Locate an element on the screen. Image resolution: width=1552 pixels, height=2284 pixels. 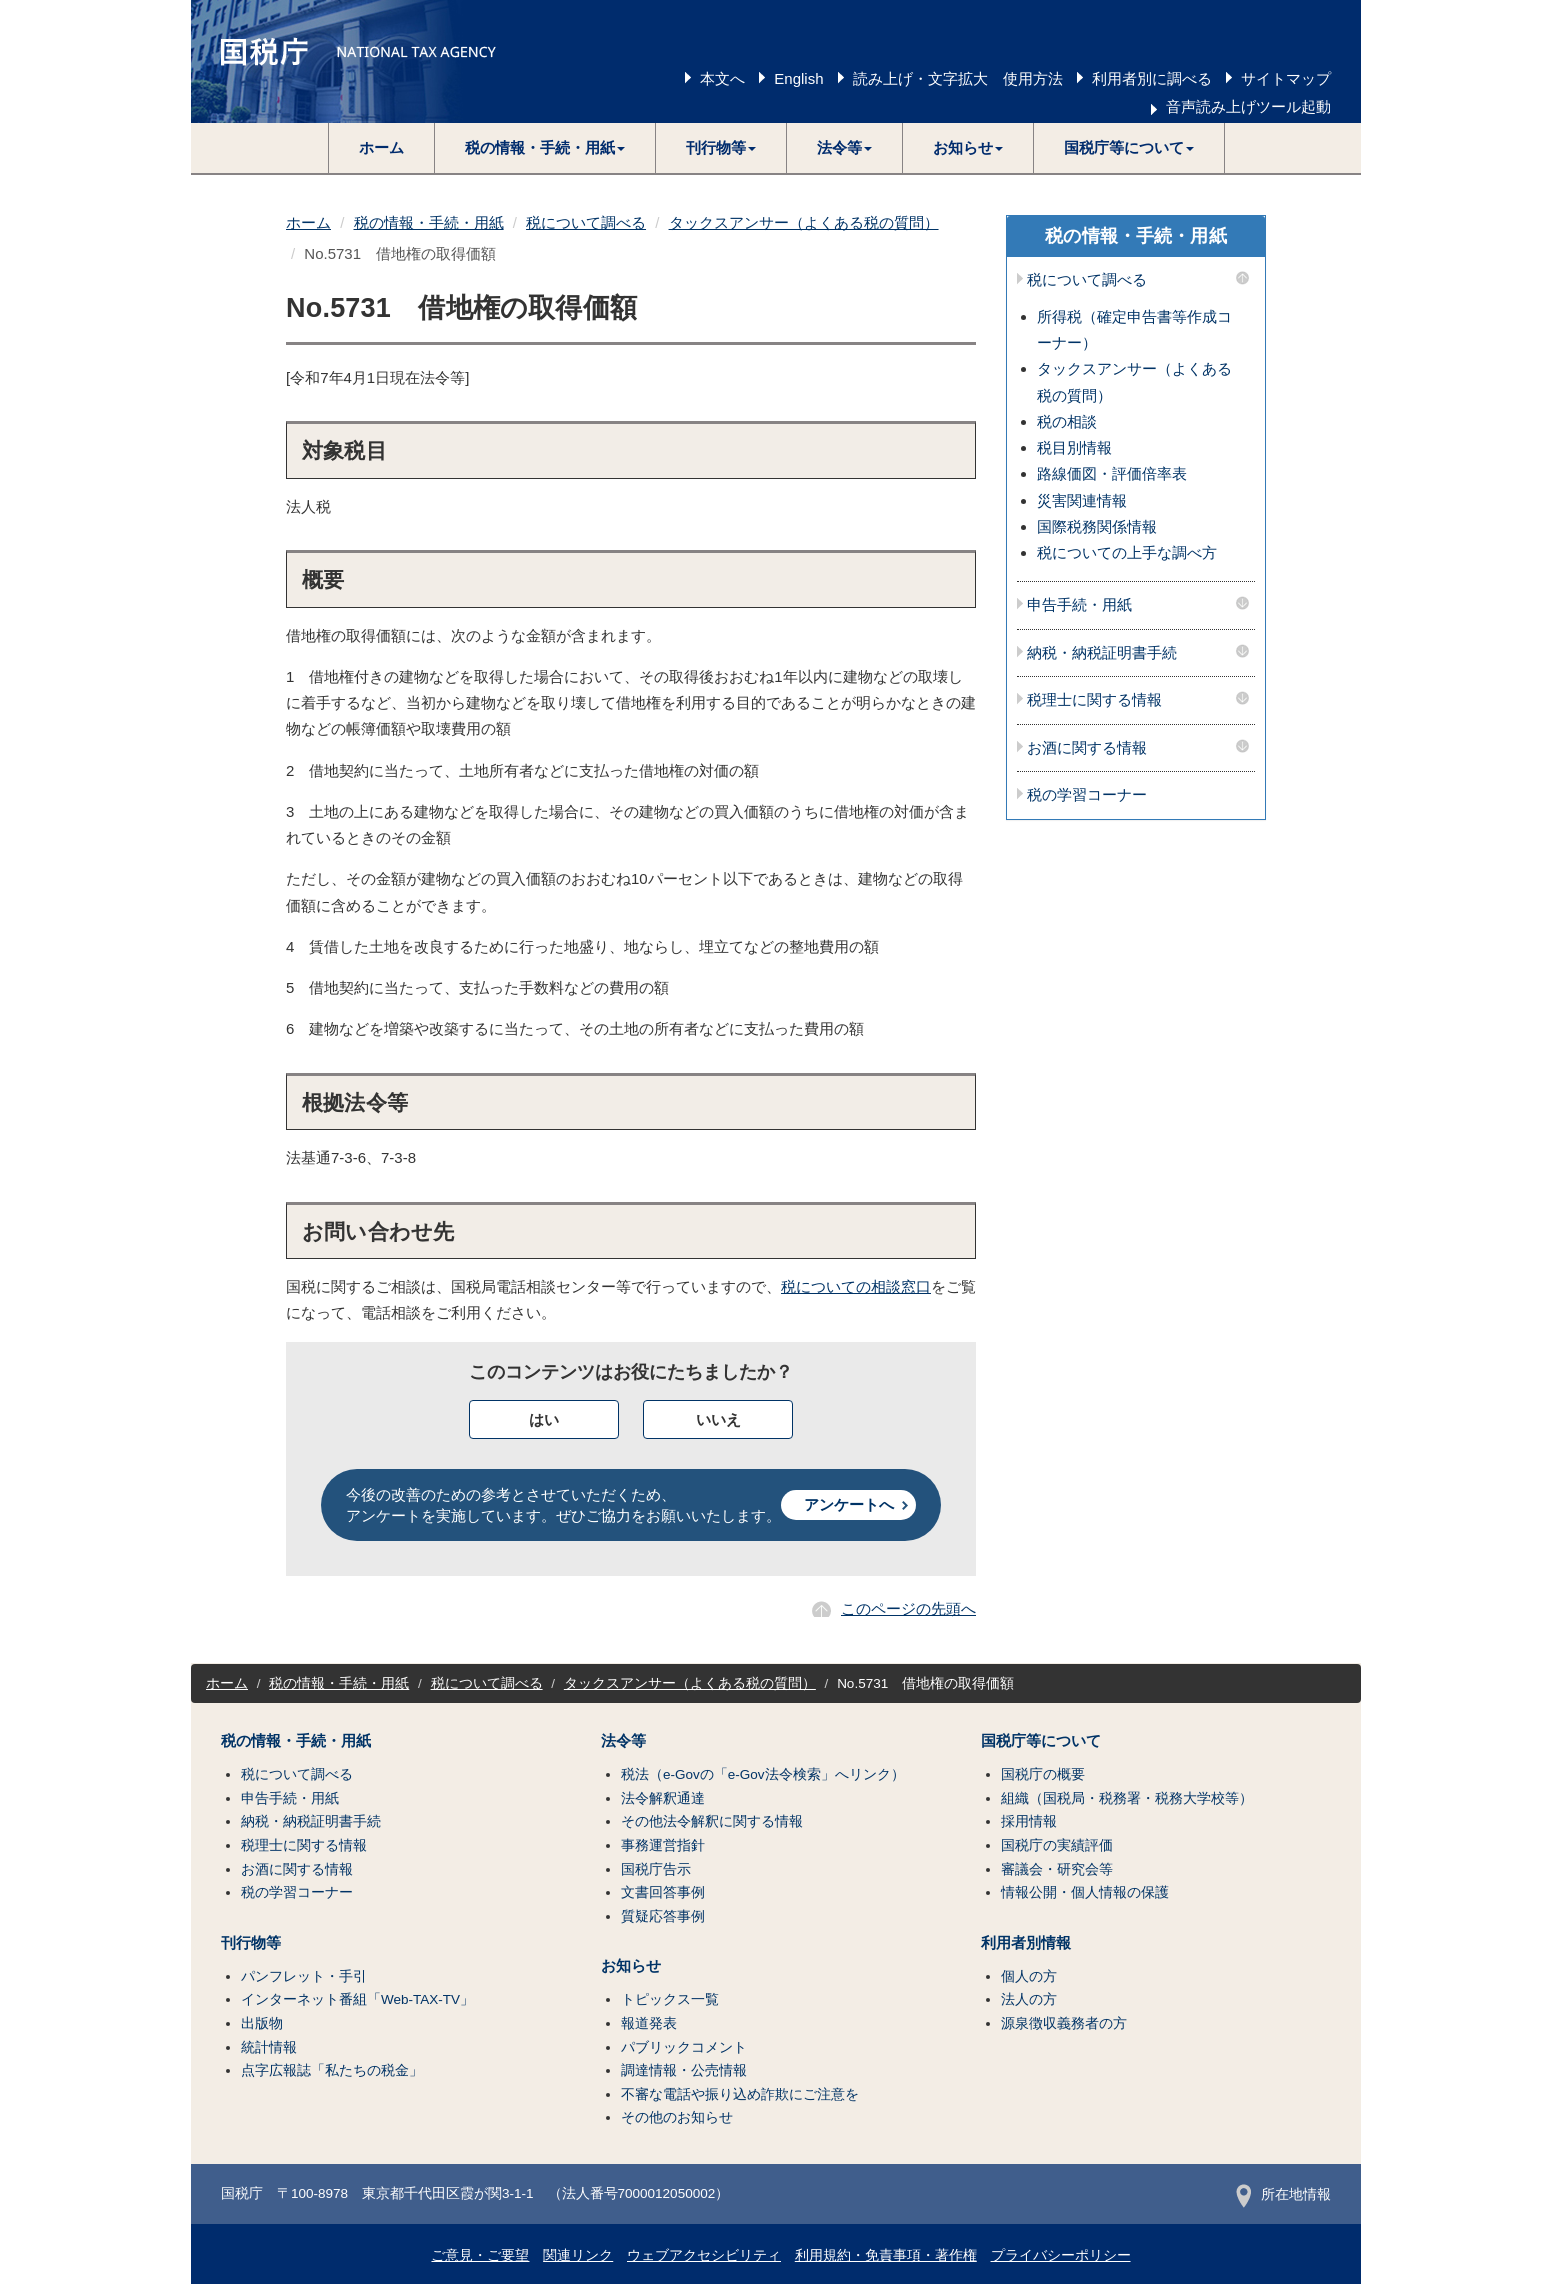
English is located at coordinates (798, 78).